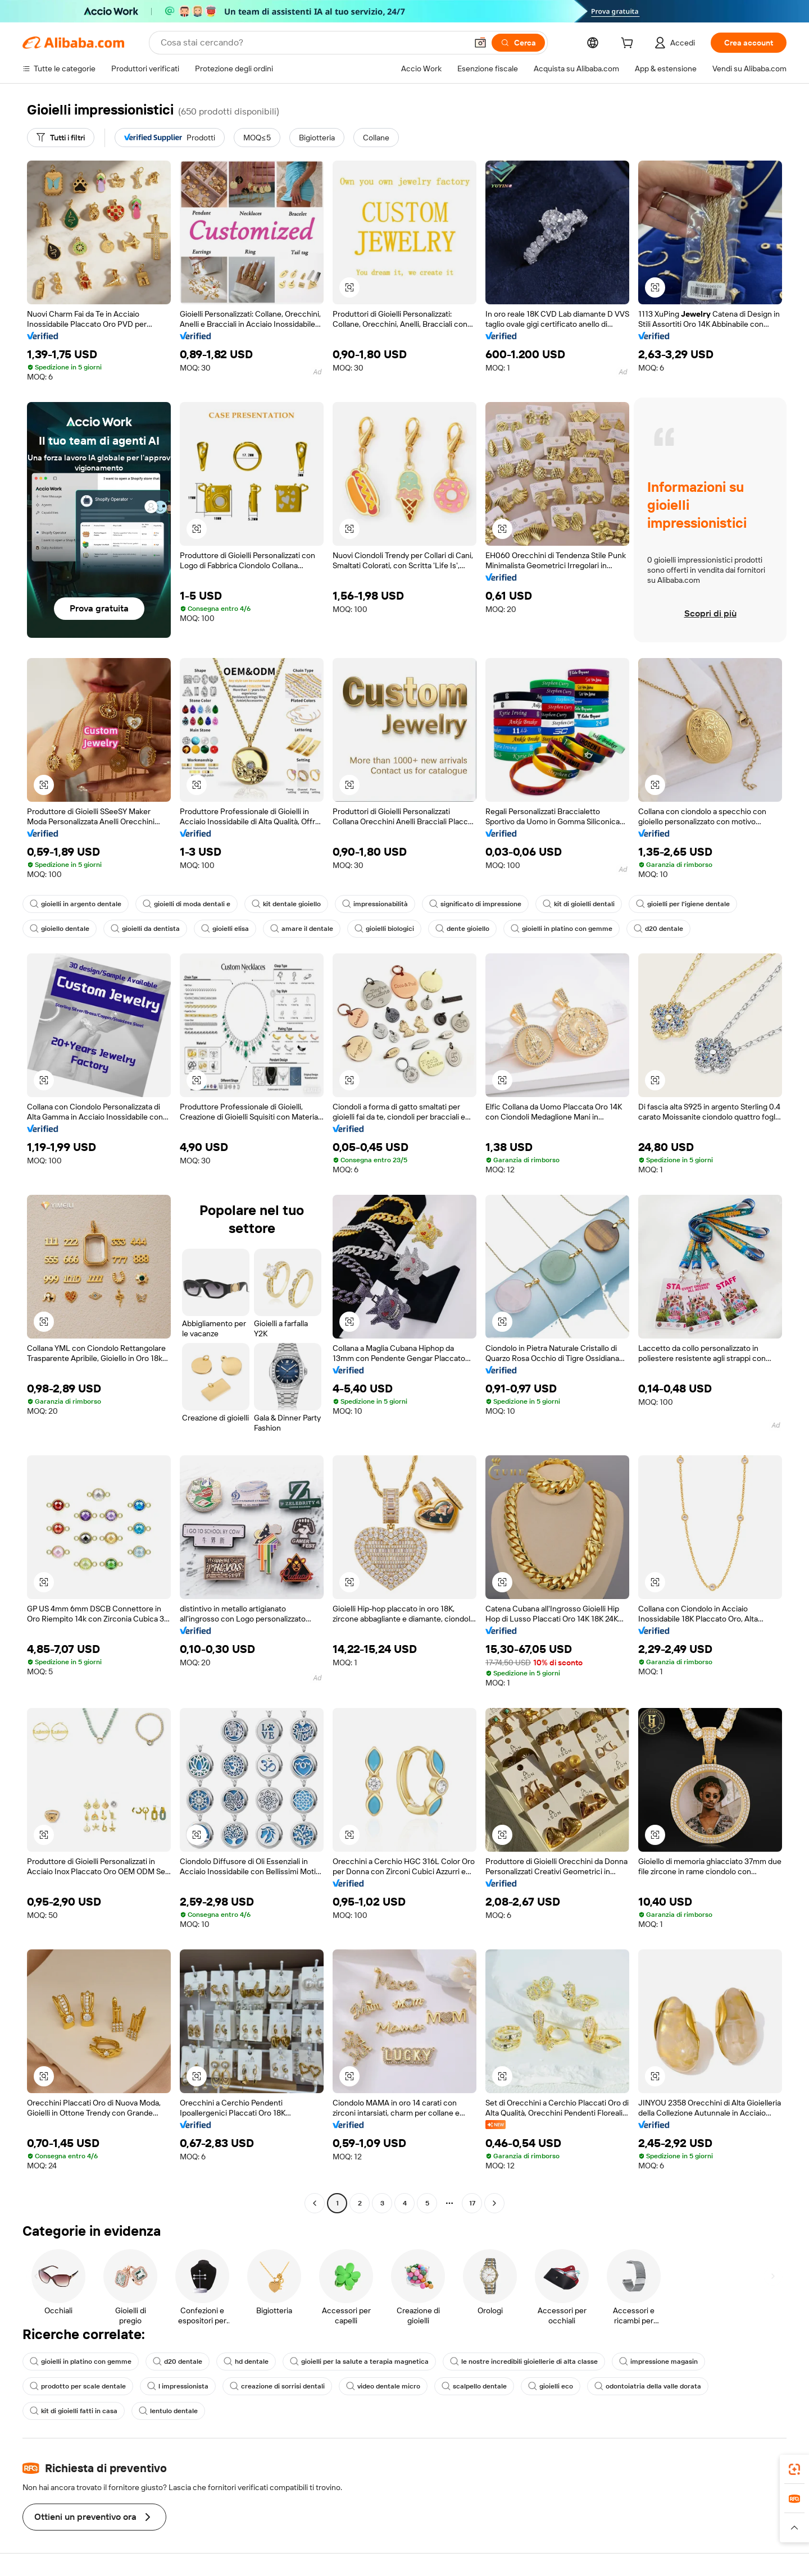 The height and width of the screenshot is (2576, 809). Describe the element at coordinates (647, 2386) in the screenshot. I see `odontoiatria della valle dorata` at that location.